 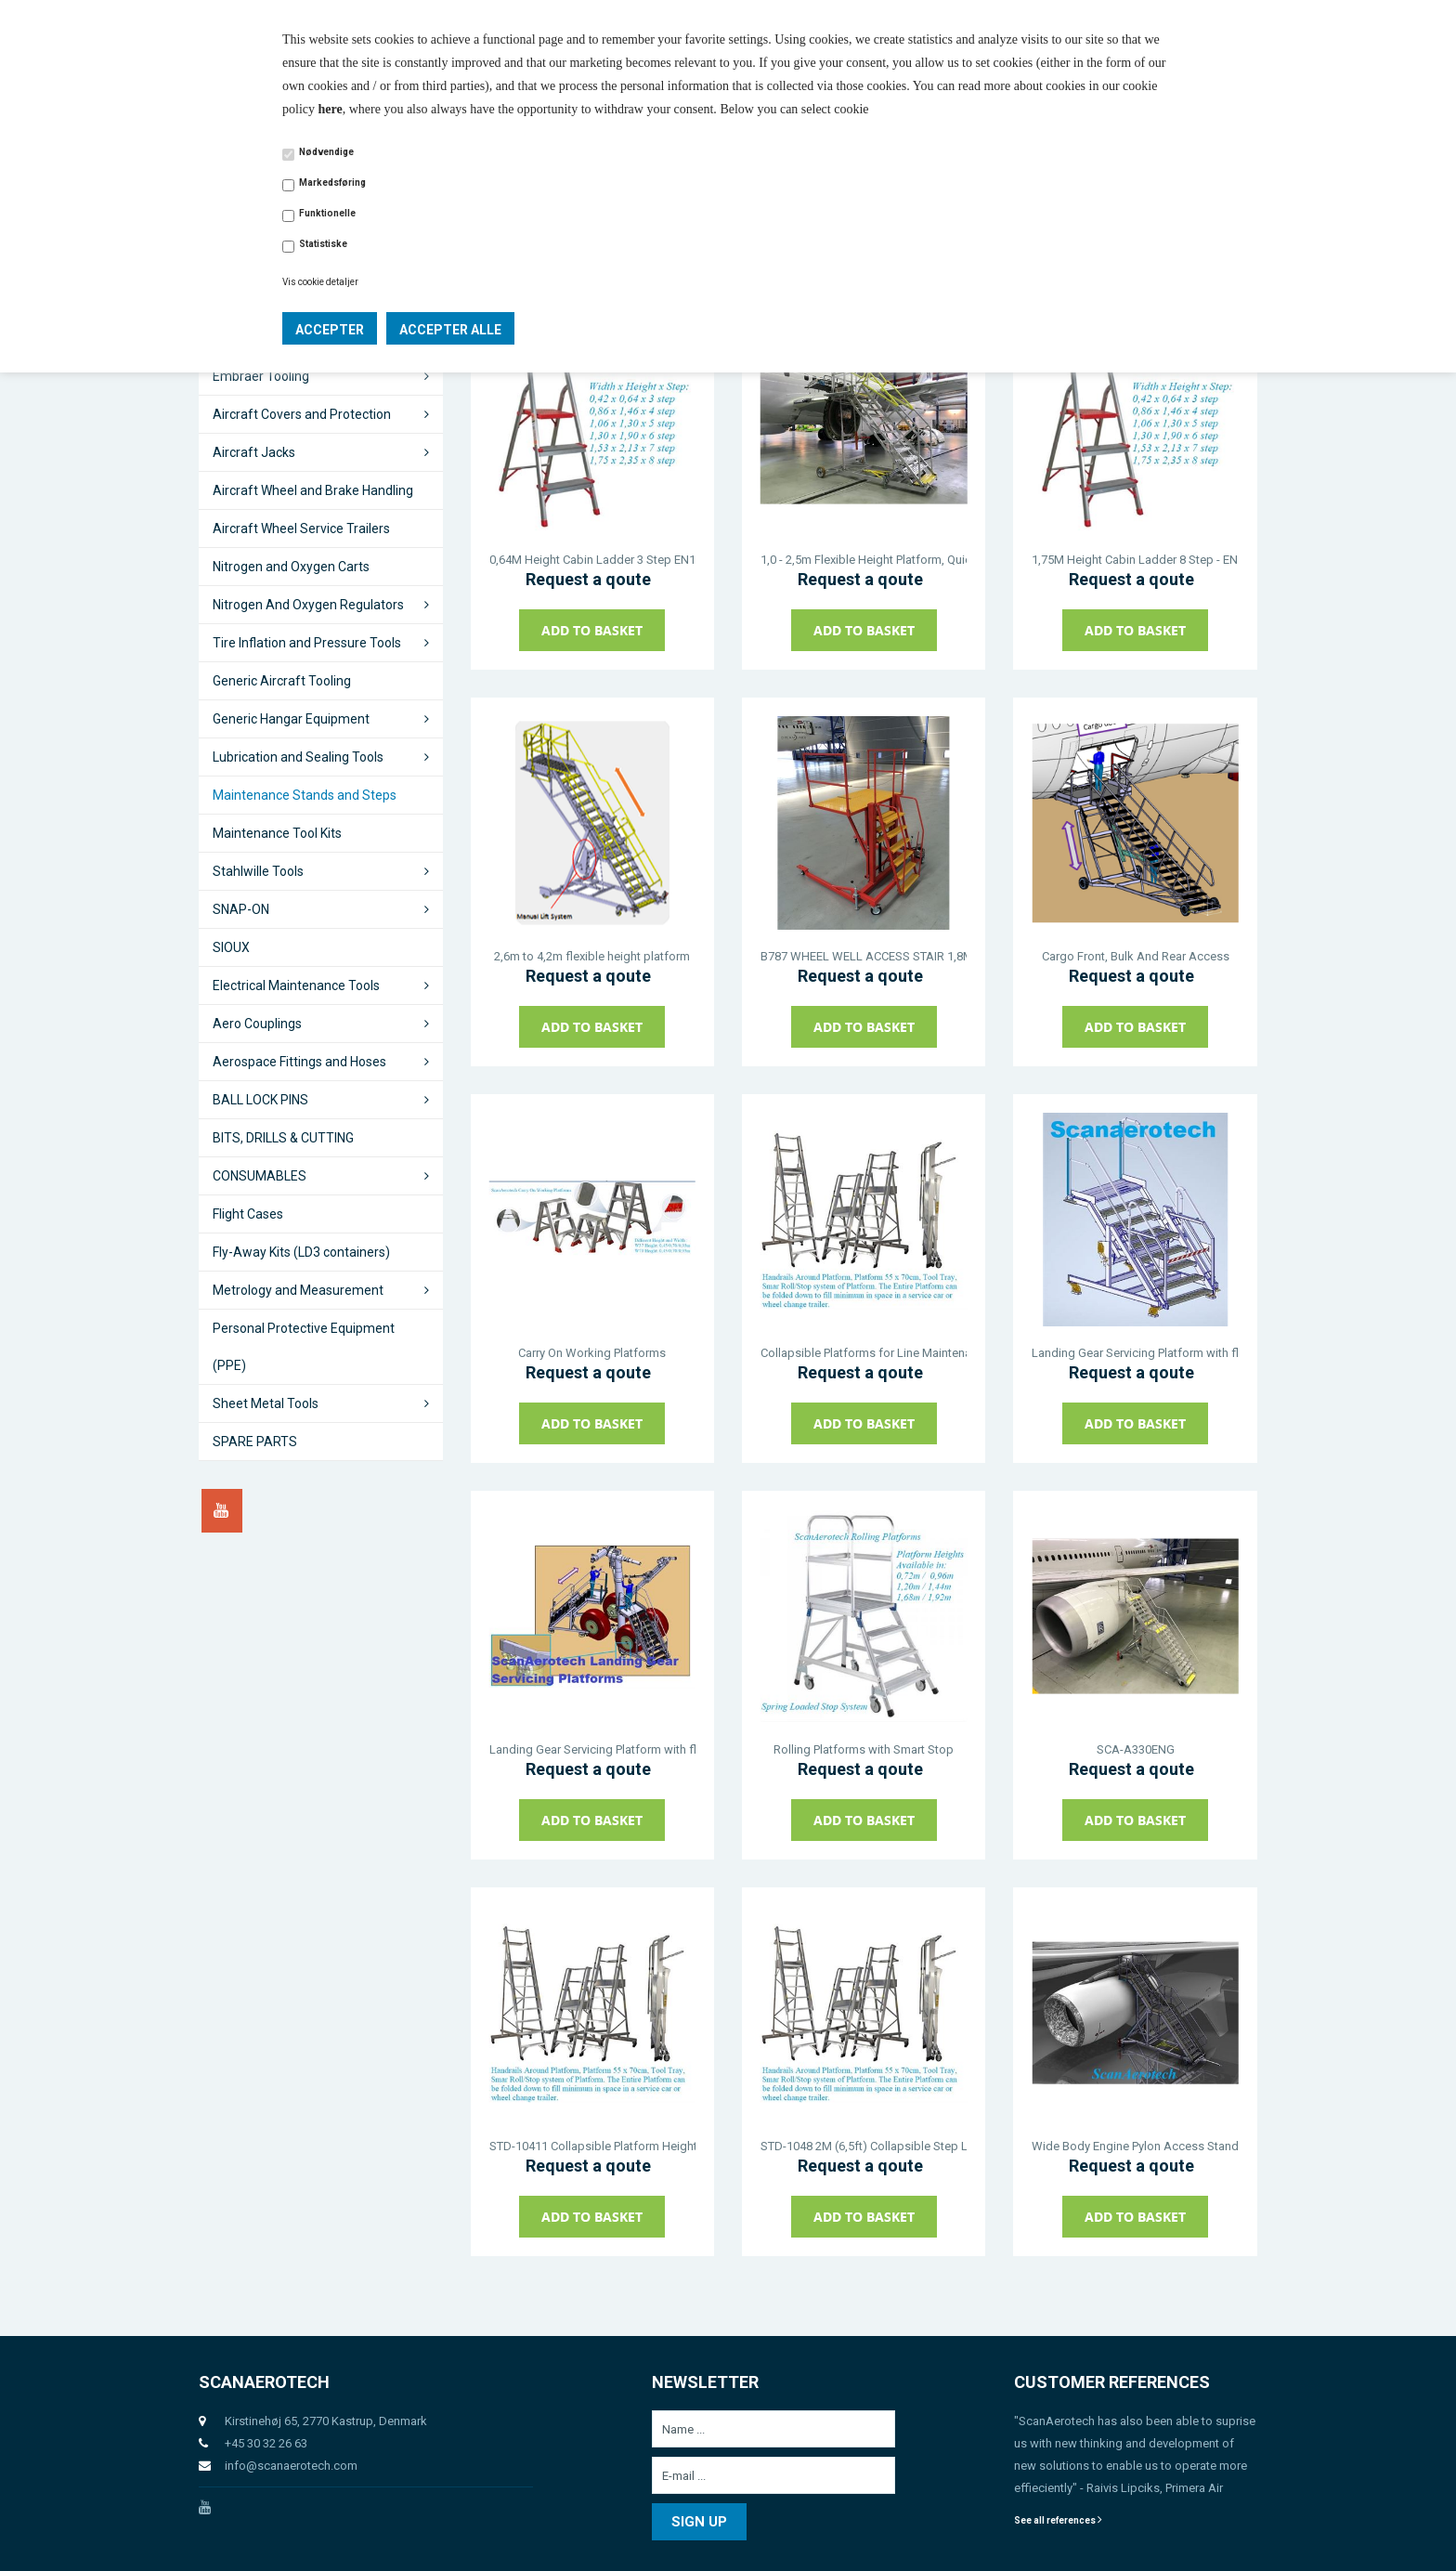 I want to click on See all references, so click(x=1058, y=2520).